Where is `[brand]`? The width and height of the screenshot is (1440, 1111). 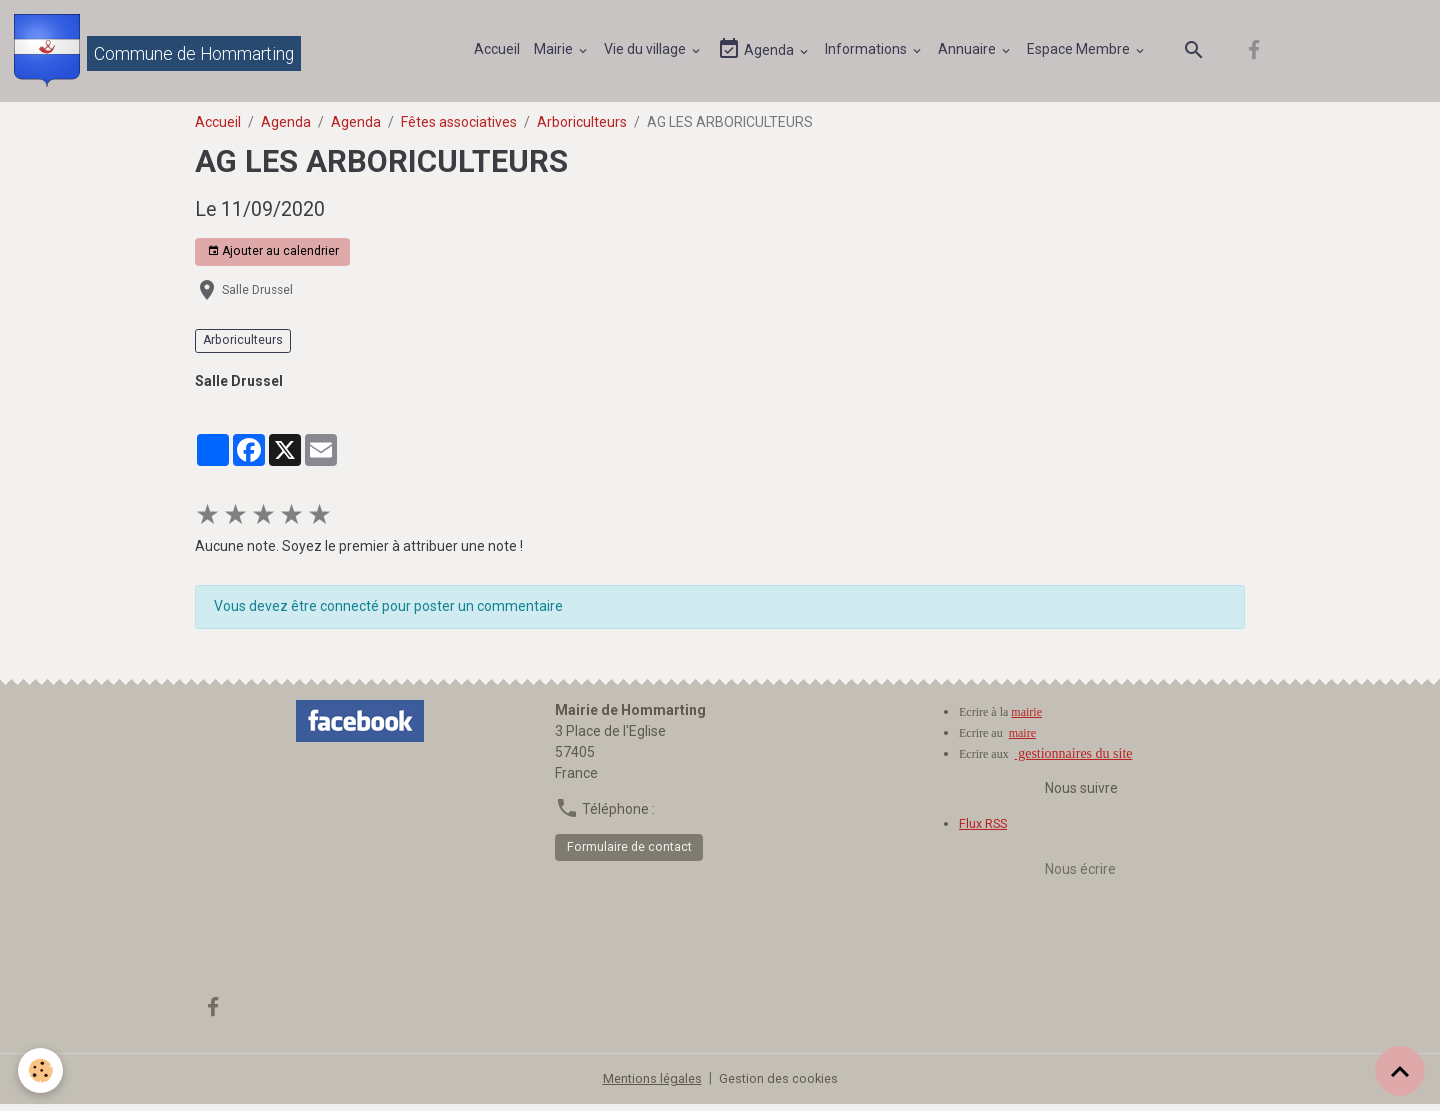 [brand] is located at coordinates (161, 54).